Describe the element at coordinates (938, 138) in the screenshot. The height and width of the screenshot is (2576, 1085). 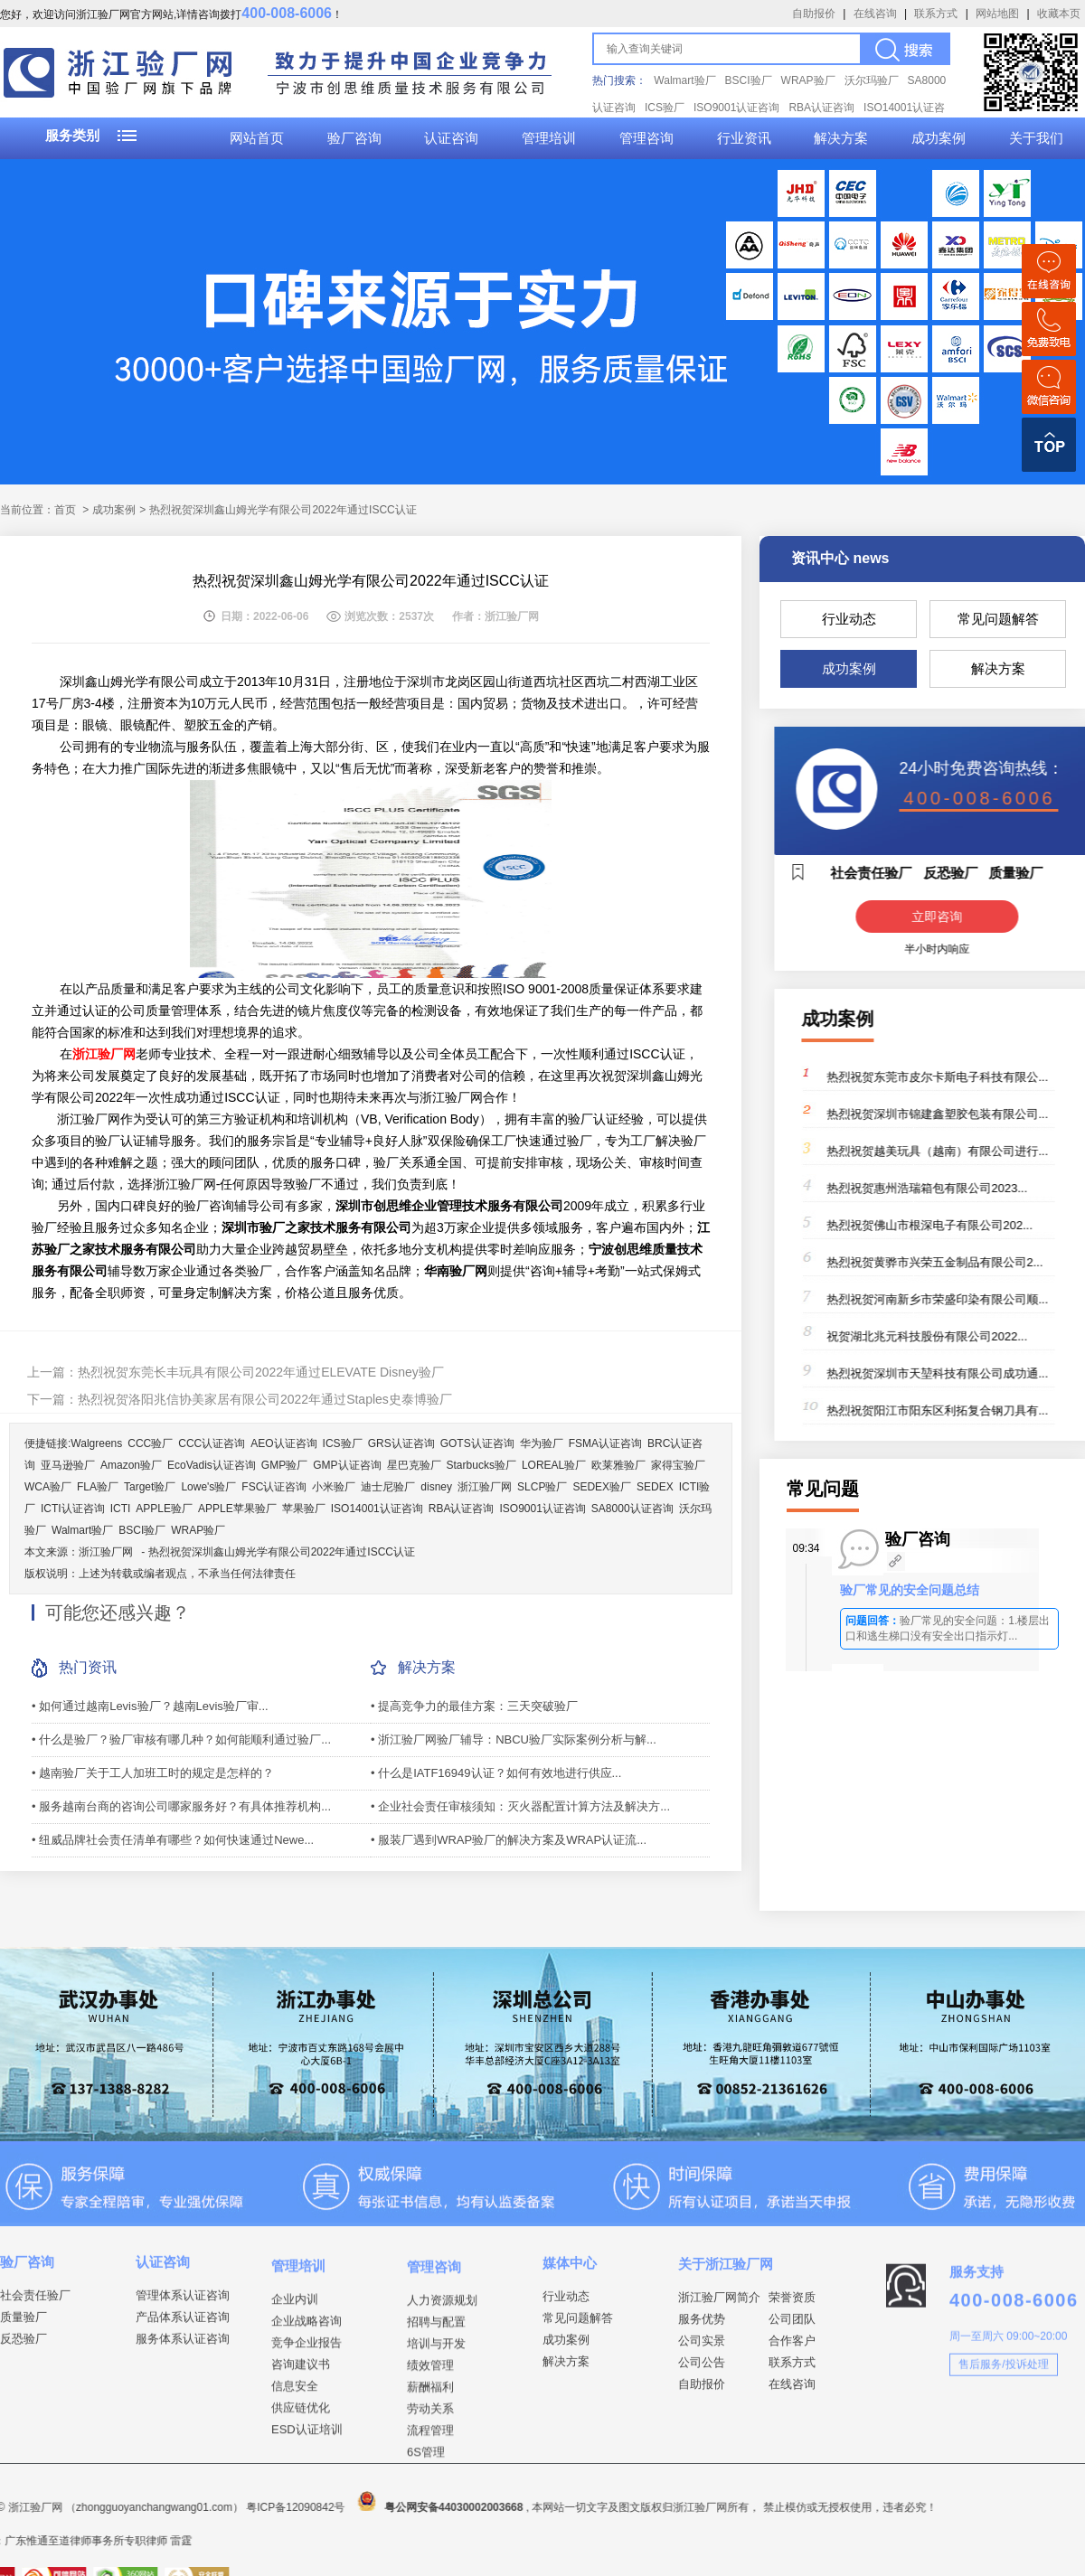
I see `成功案例` at that location.